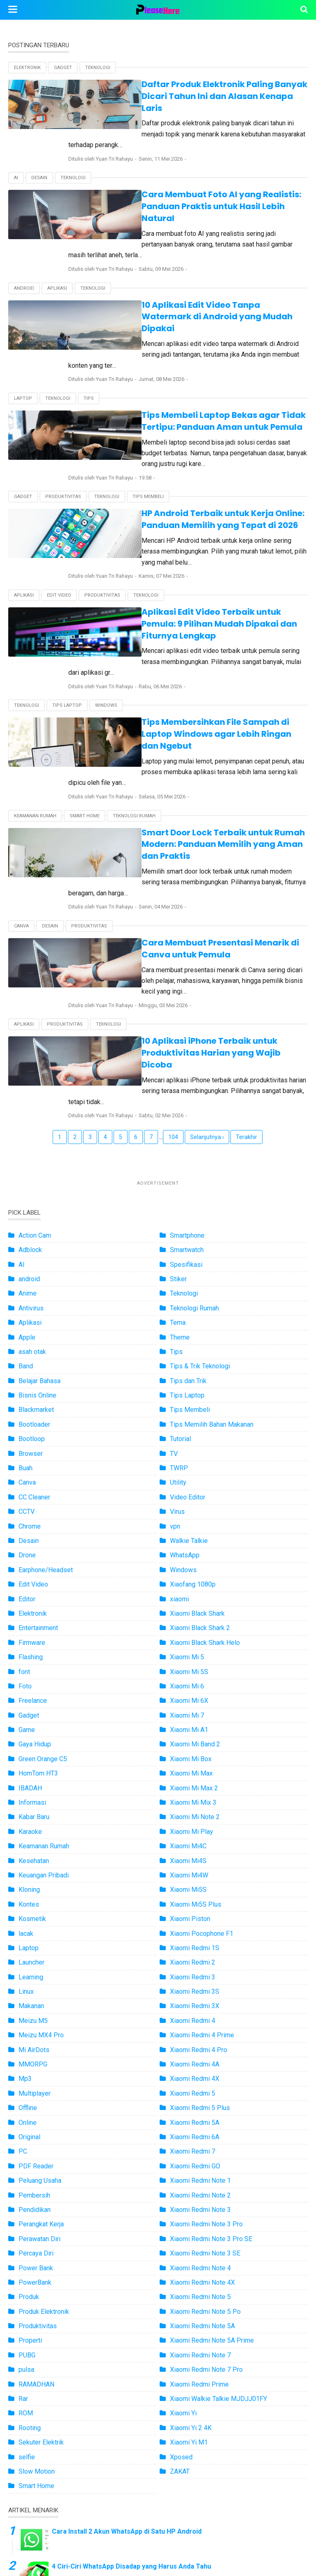 This screenshot has height=2576, width=316. I want to click on Meizu MX4 Pro, so click(41, 1841).